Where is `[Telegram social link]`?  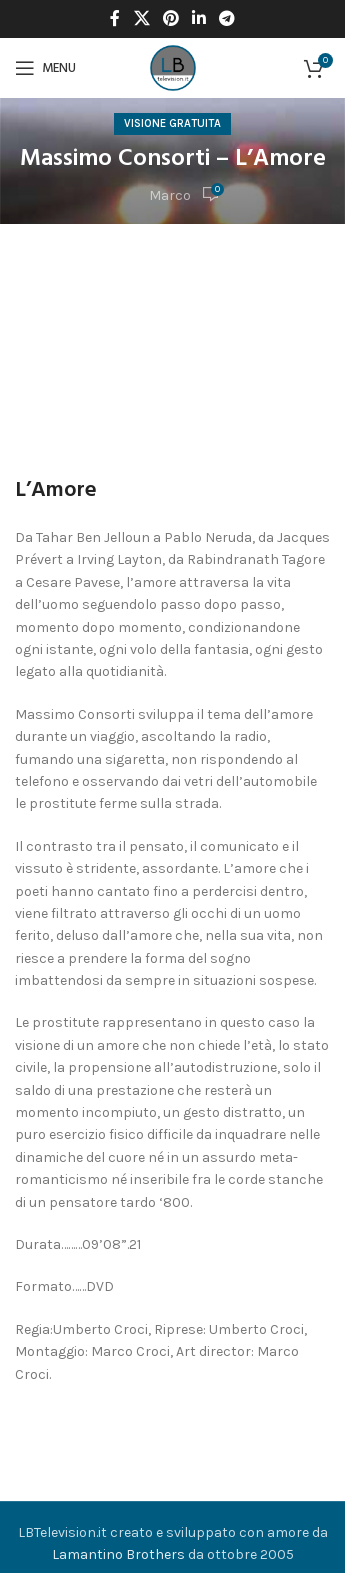 [Telegram social link] is located at coordinates (227, 18).